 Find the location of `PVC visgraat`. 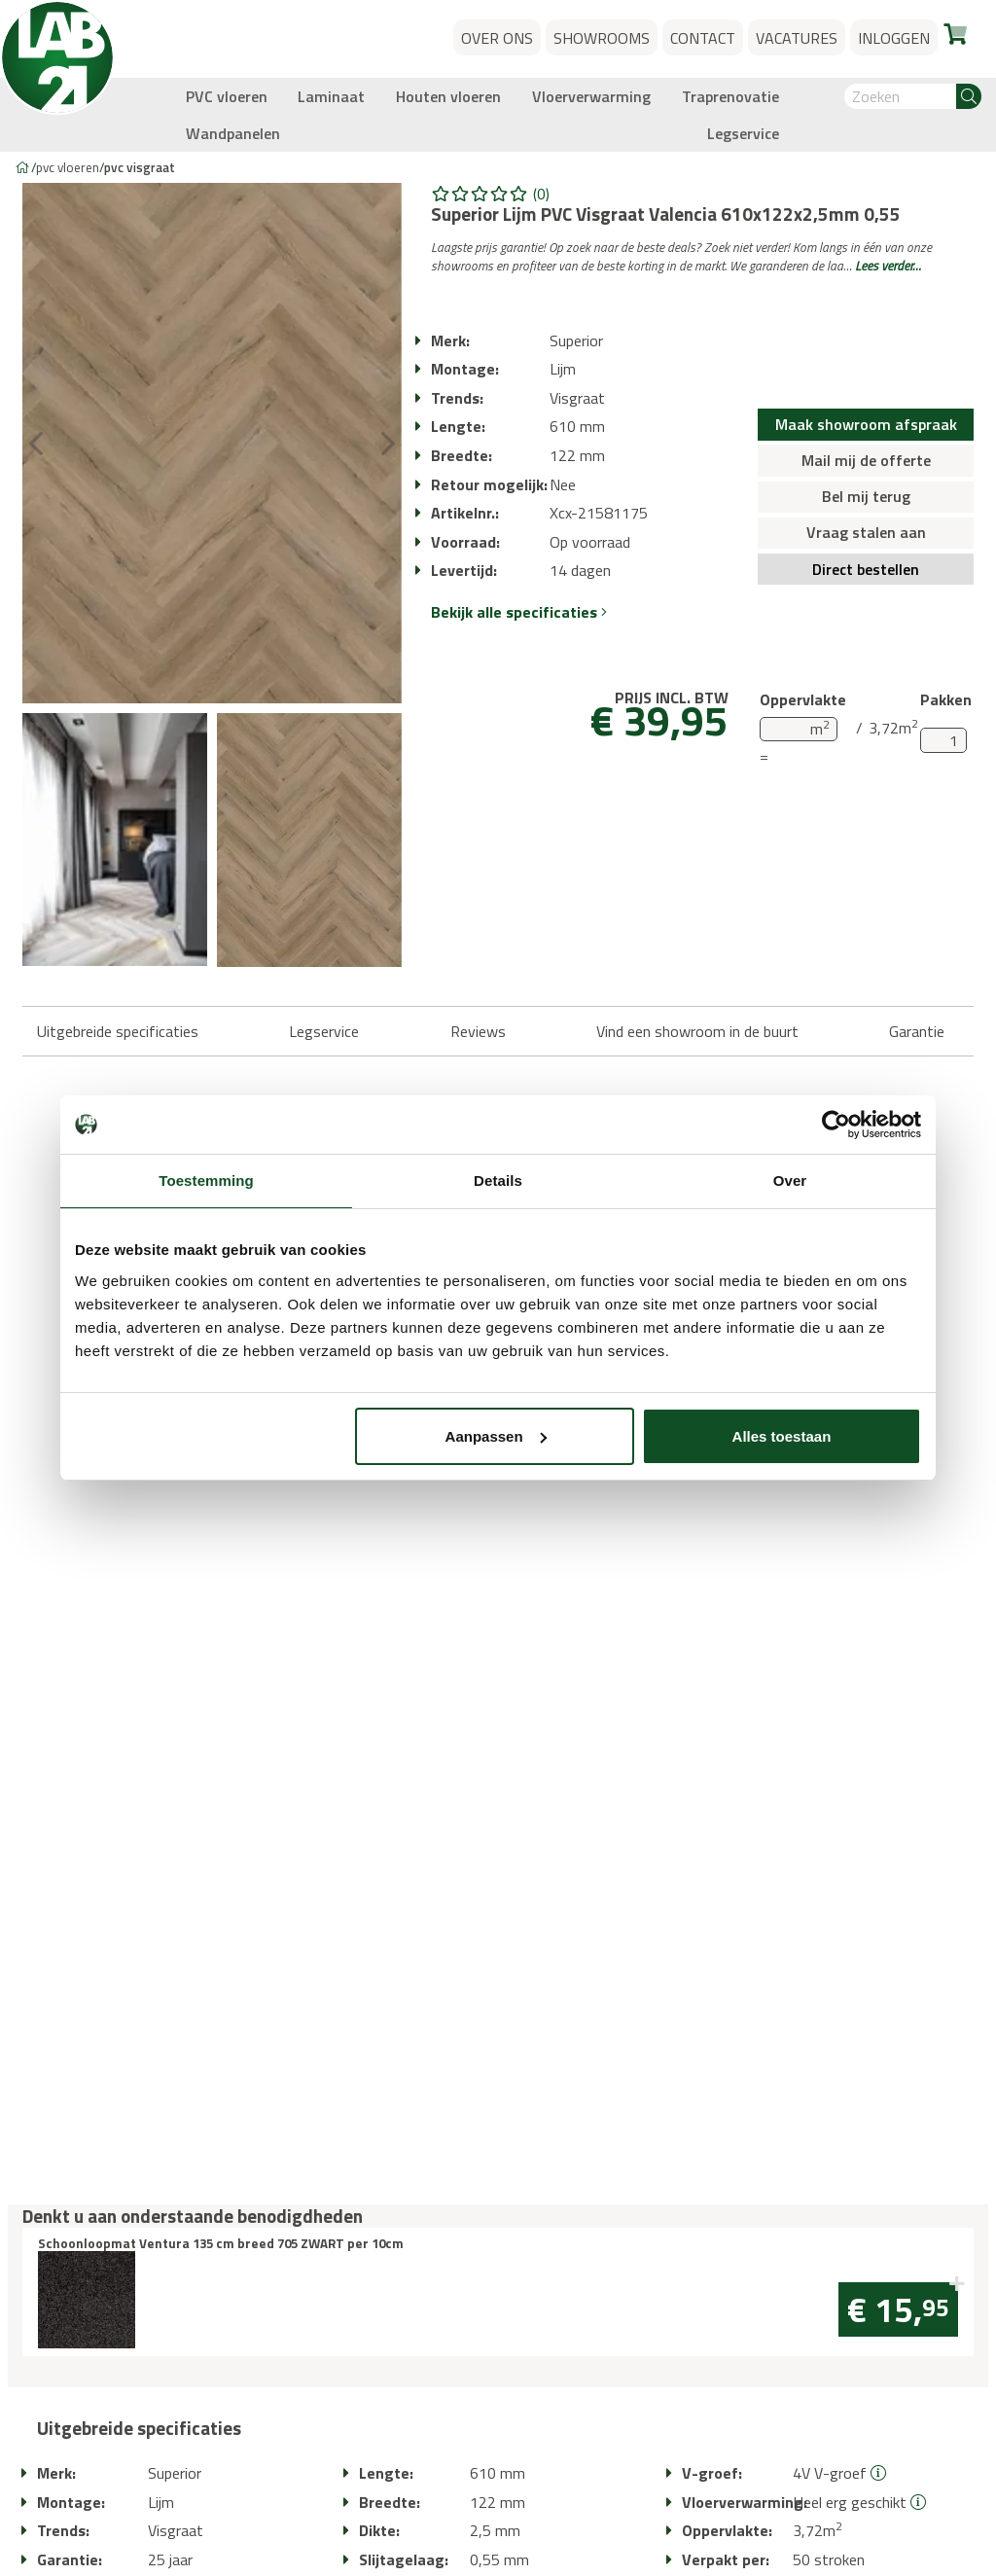

PVC visgraat is located at coordinates (139, 167).